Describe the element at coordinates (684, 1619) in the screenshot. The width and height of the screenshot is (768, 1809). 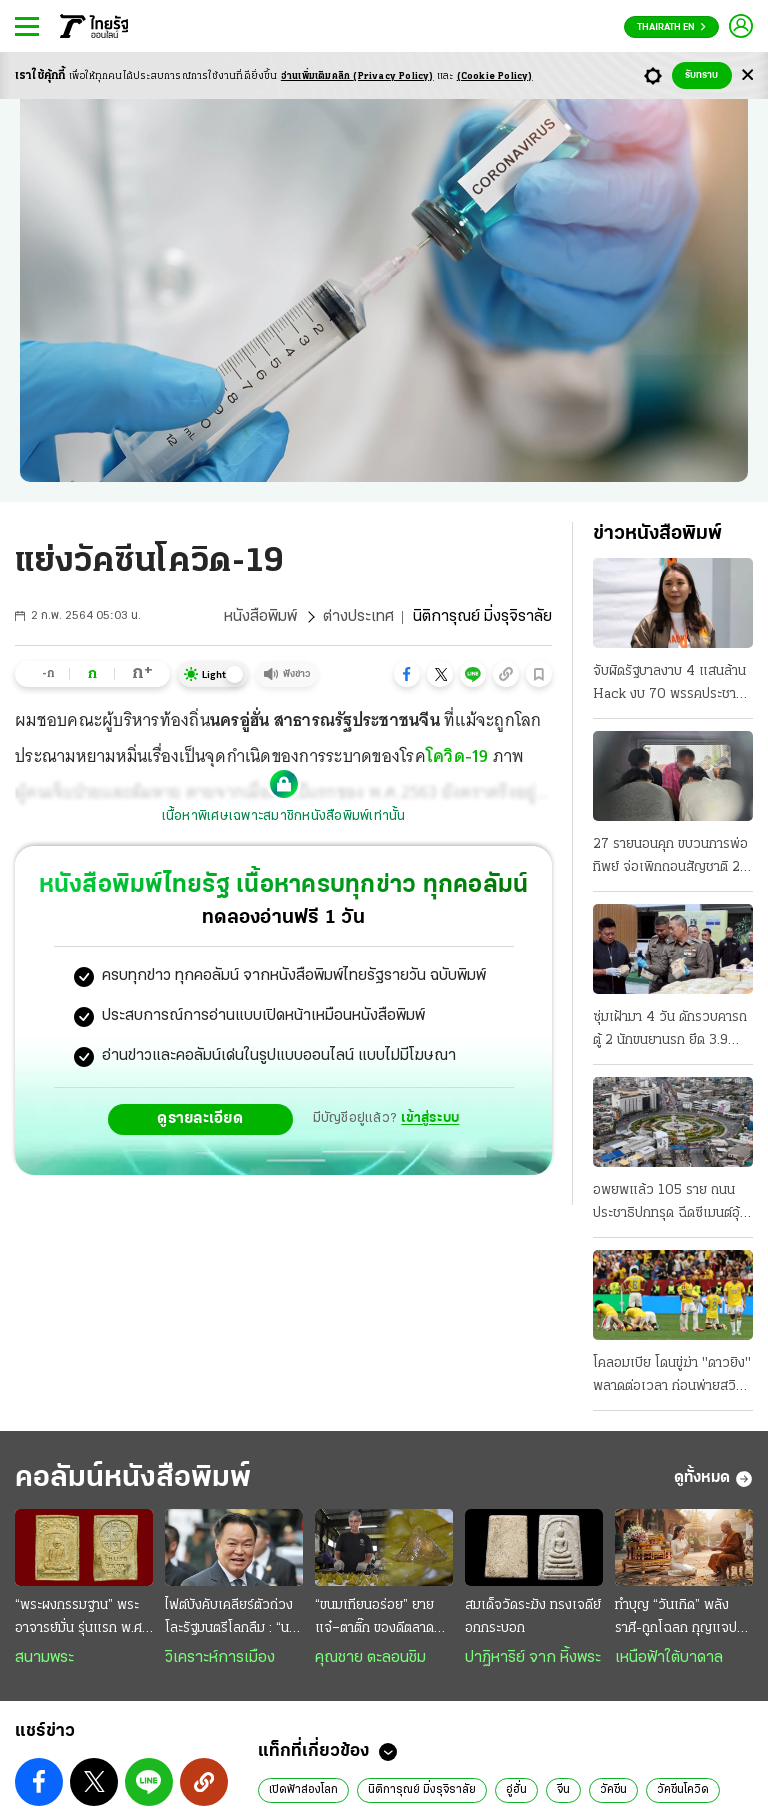
I see `ทำบุญ “วันเกิด” พลังราศี-ถูกโฉลก กุญแจปลดล็อกกรรม เสริมดวงชะตา` at that location.